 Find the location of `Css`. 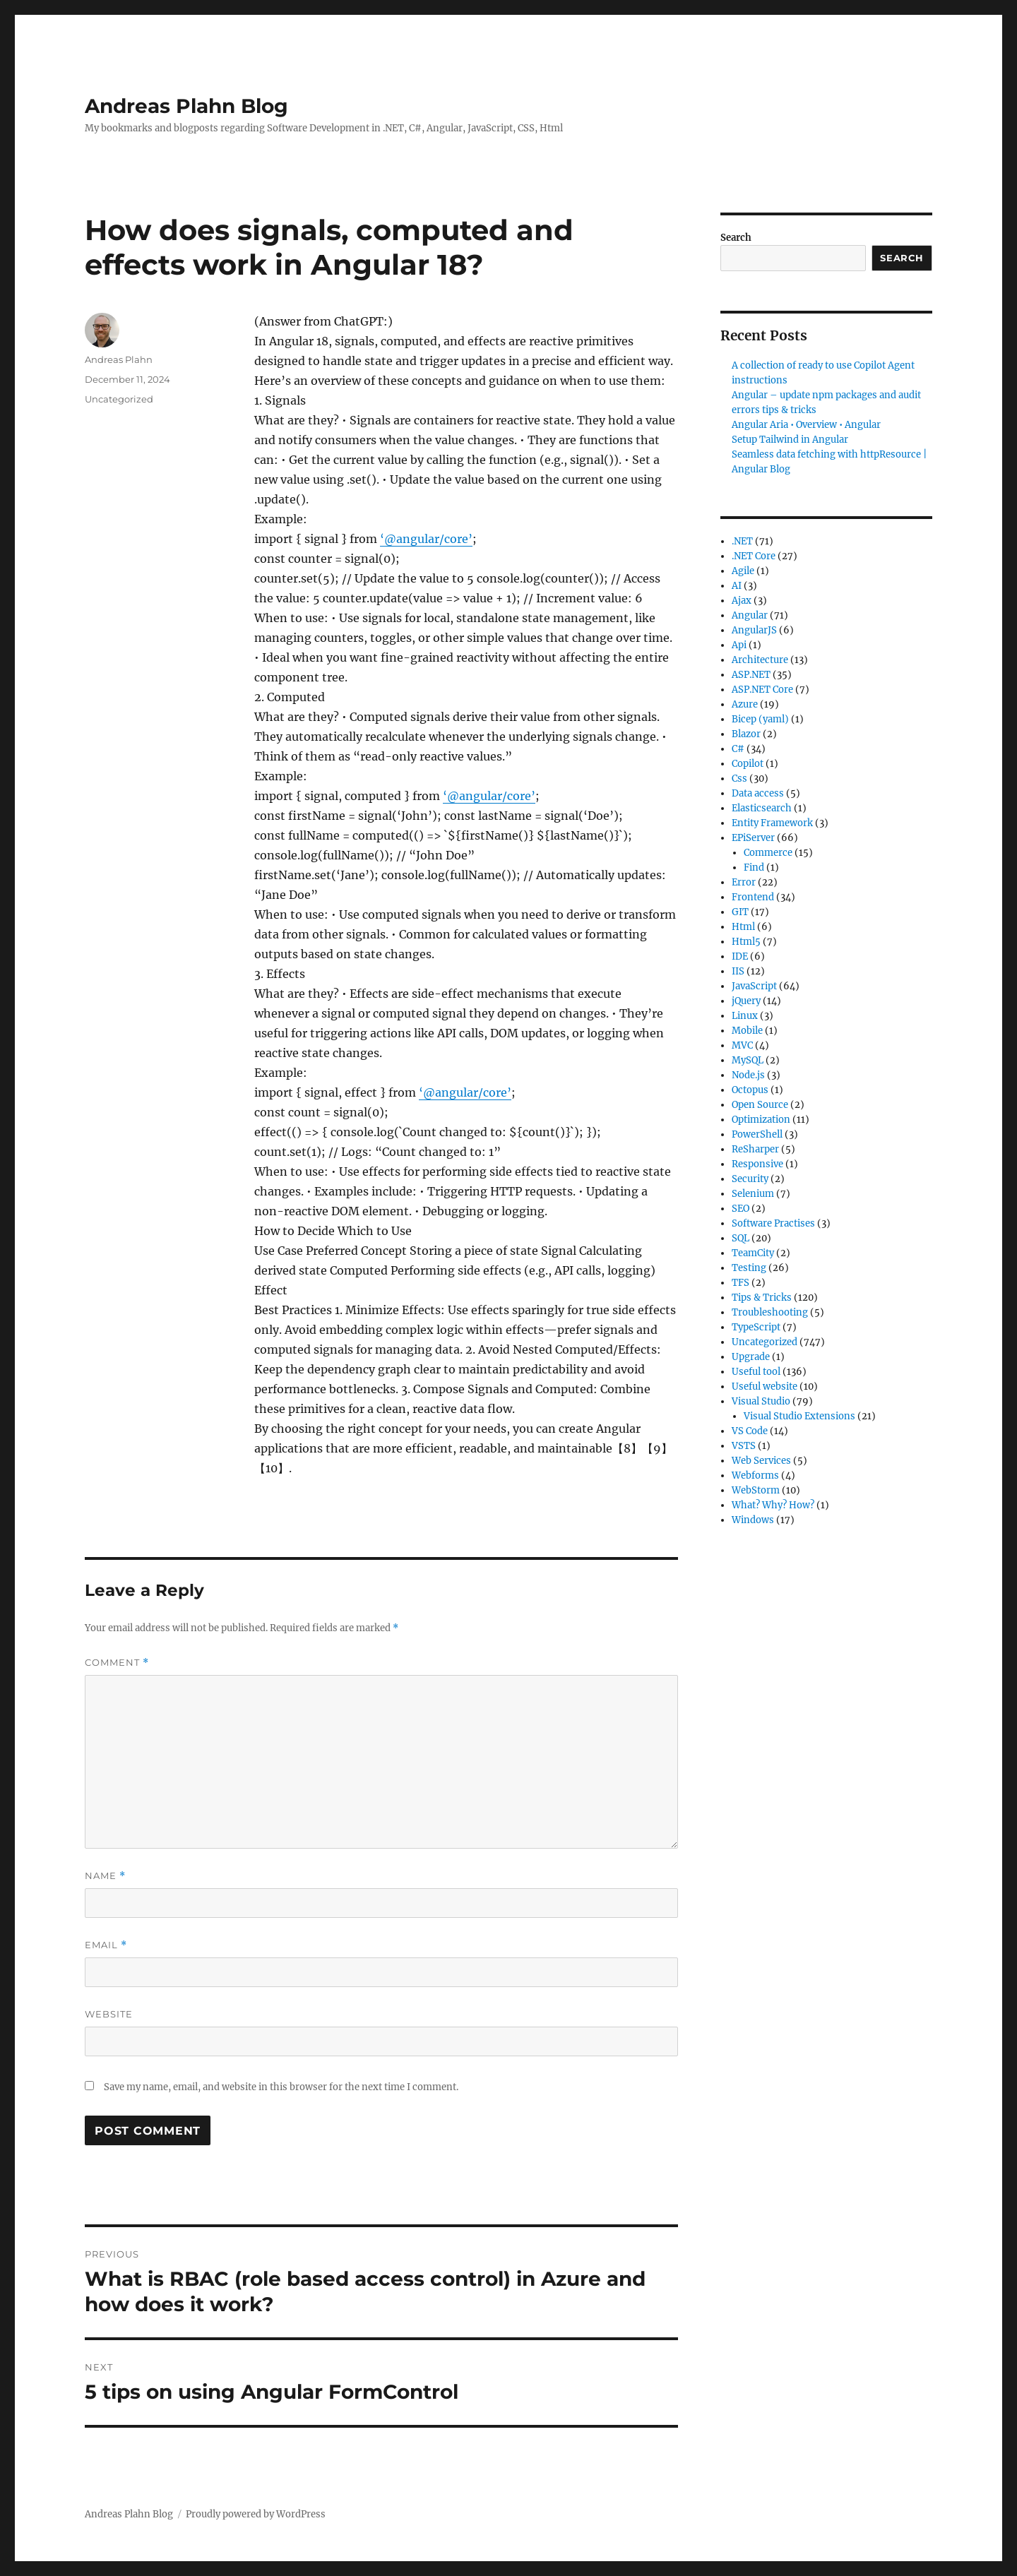

Css is located at coordinates (739, 779).